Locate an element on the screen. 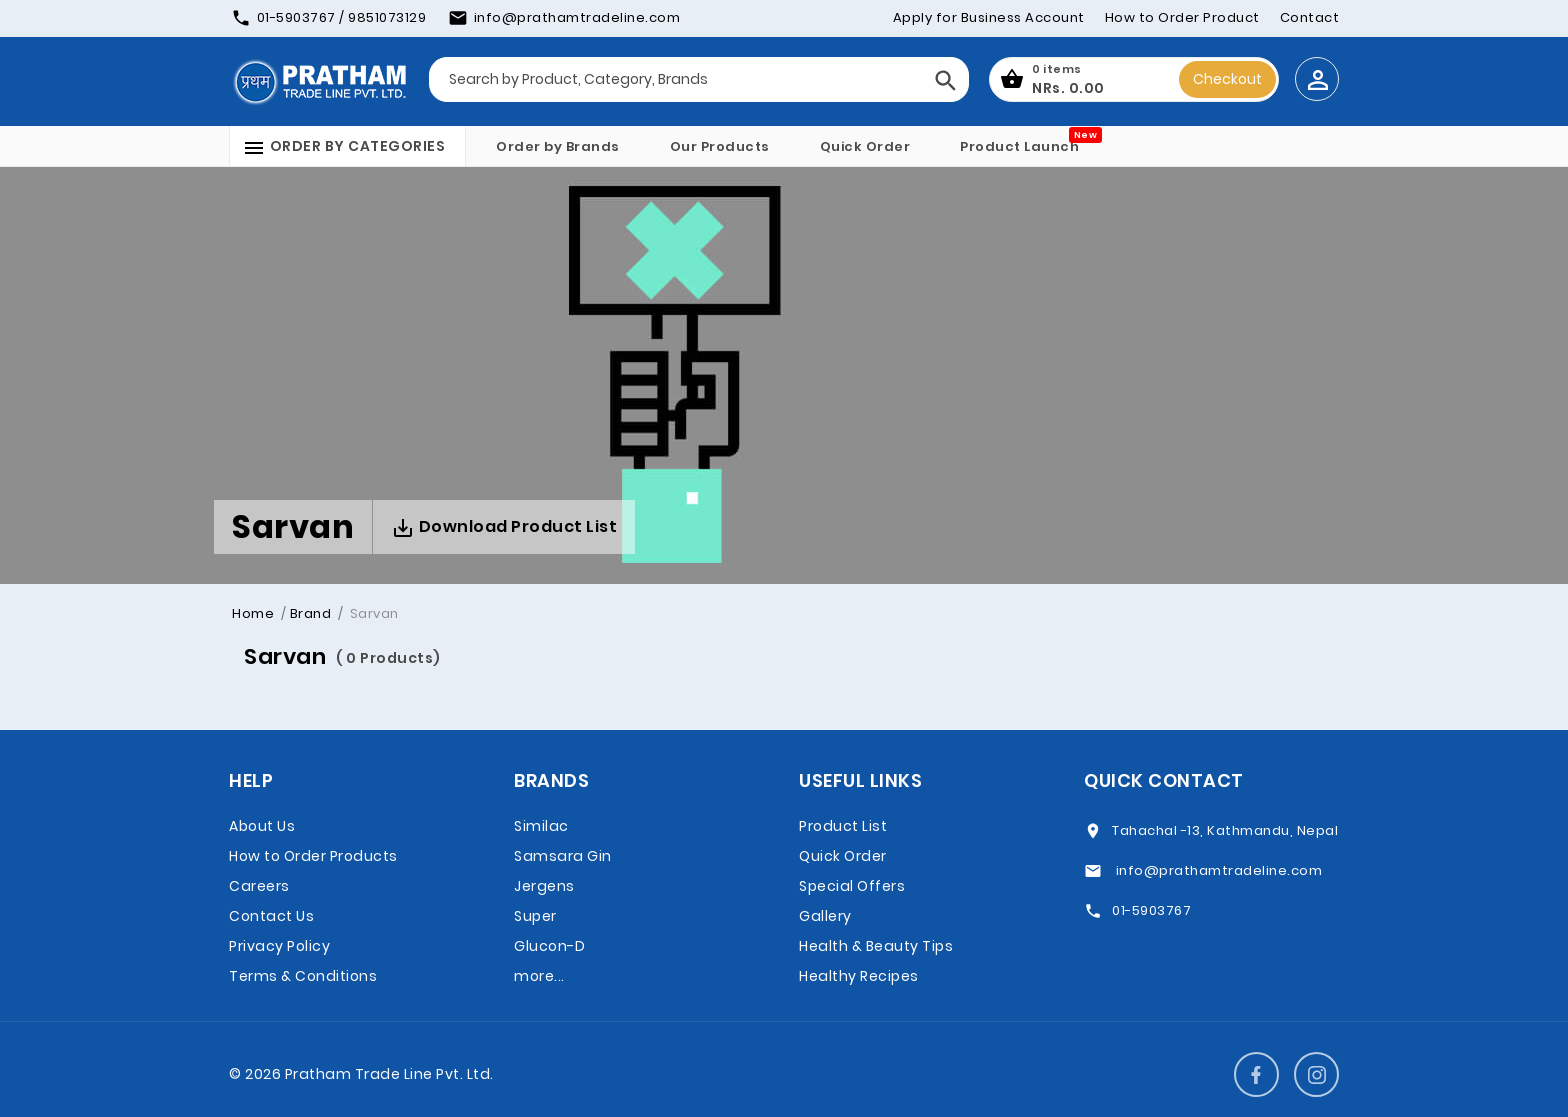 Image resolution: width=1568 pixels, height=1117 pixels. Glucon-D is located at coordinates (549, 946).